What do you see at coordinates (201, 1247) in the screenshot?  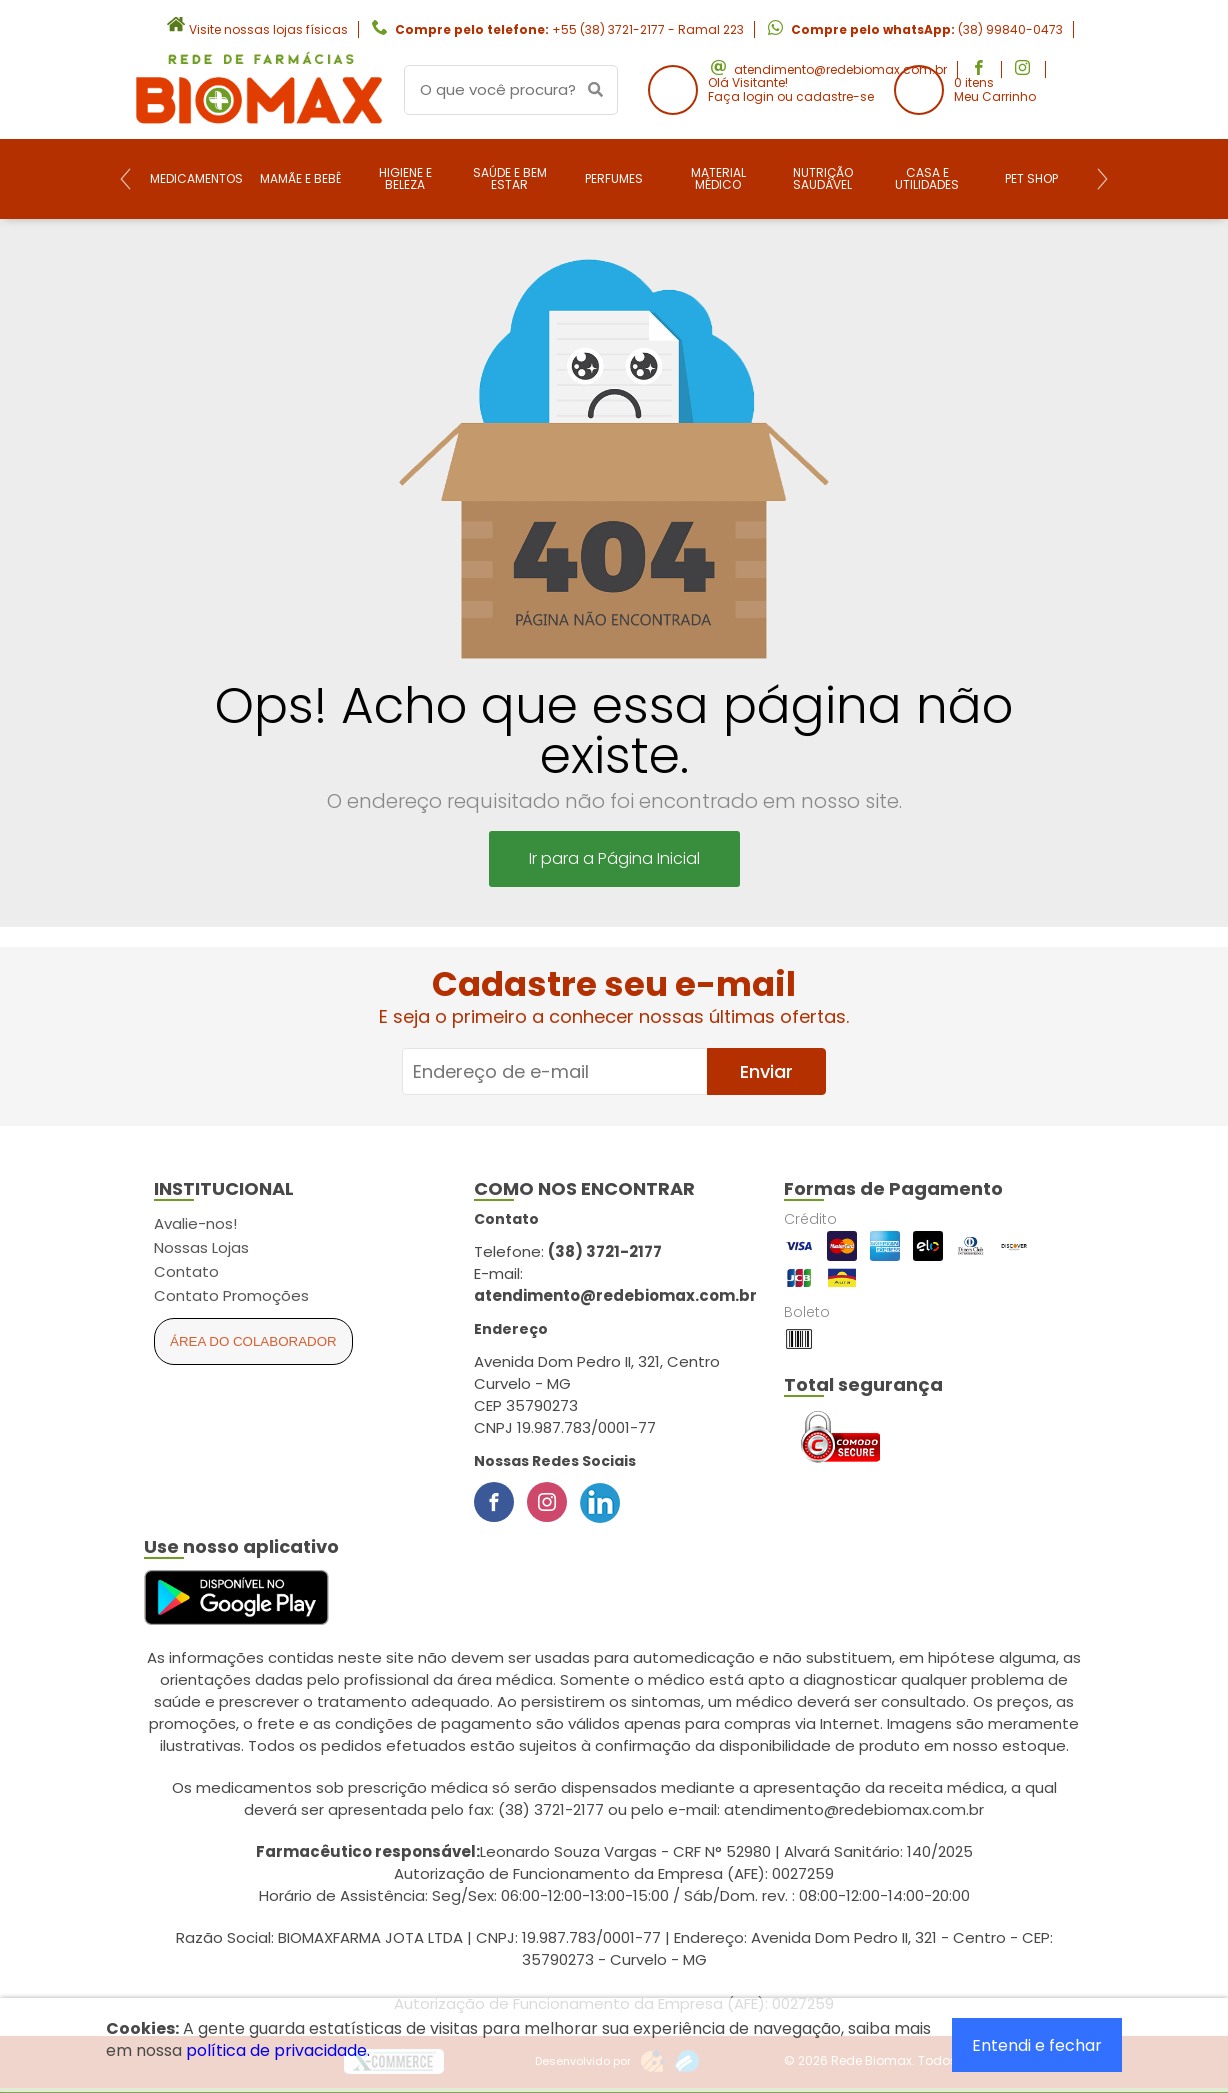 I see `Nossas Lojas` at bounding box center [201, 1247].